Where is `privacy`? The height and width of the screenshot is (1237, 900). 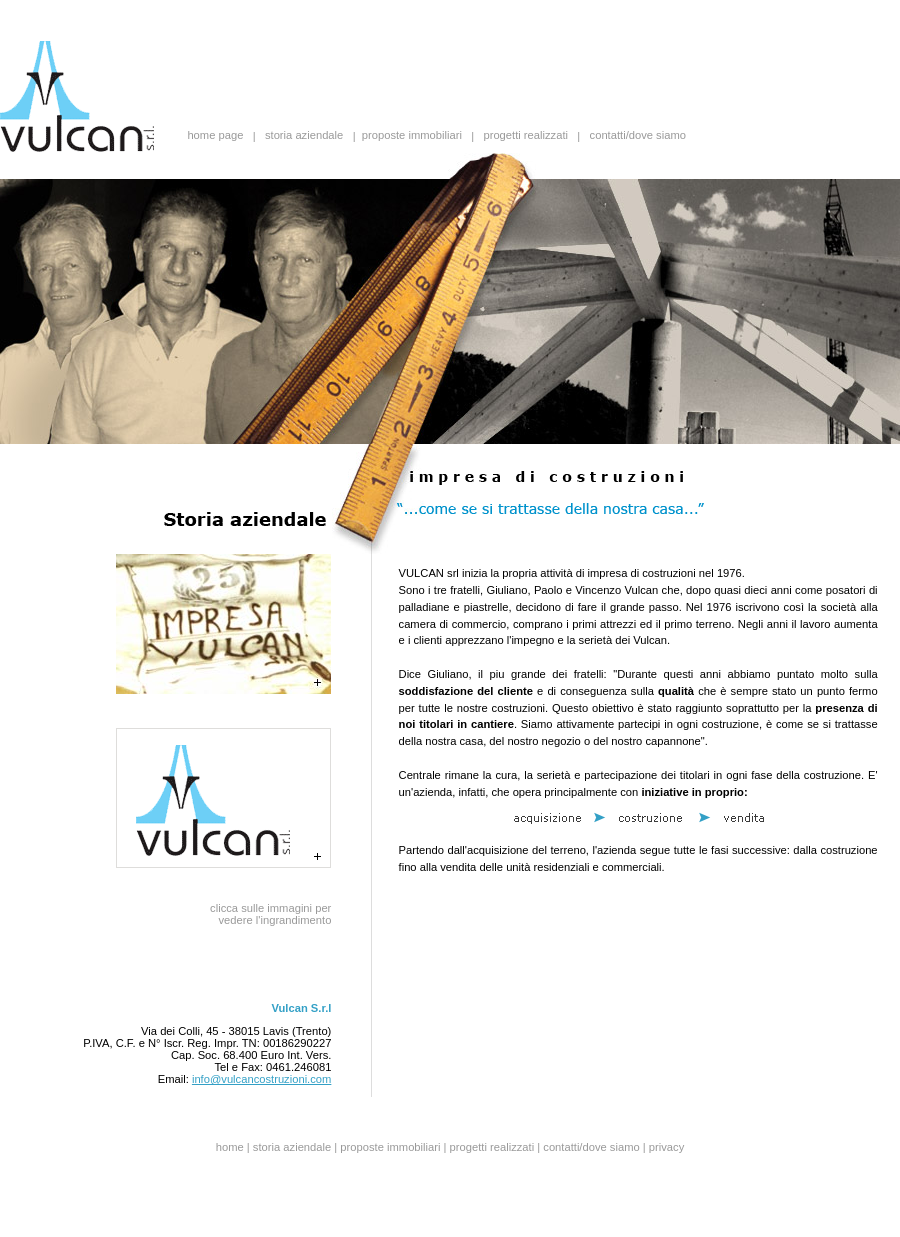 privacy is located at coordinates (666, 1147).